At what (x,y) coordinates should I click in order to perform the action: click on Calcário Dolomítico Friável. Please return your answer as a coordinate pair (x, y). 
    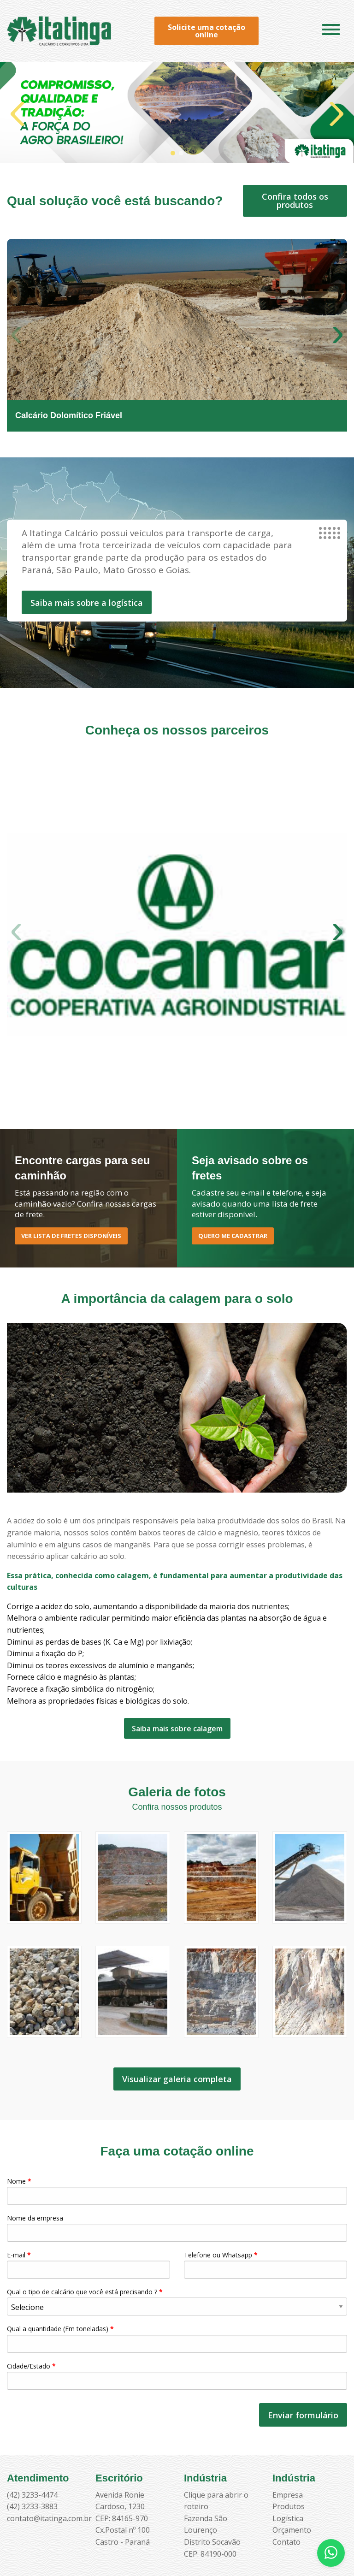
    Looking at the image, I should click on (68, 415).